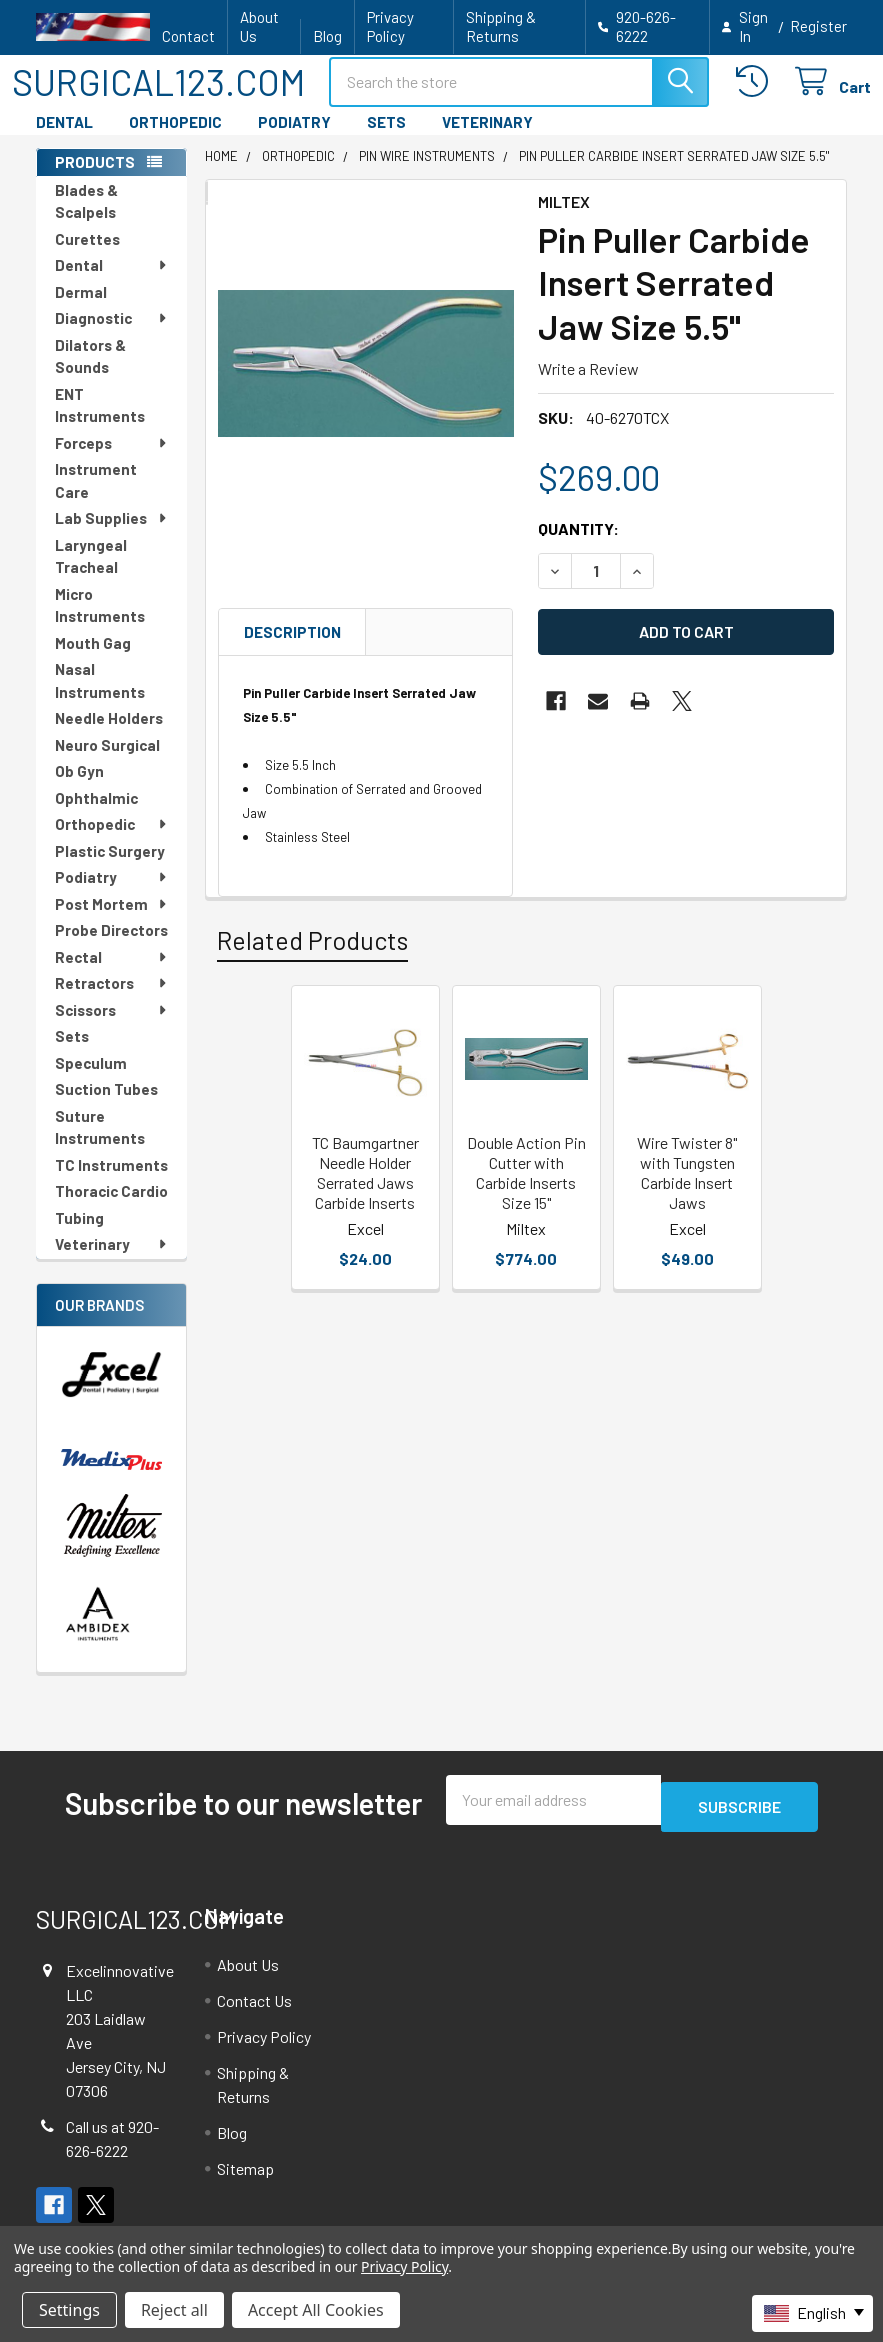  I want to click on Ob Gyn, so click(79, 789).